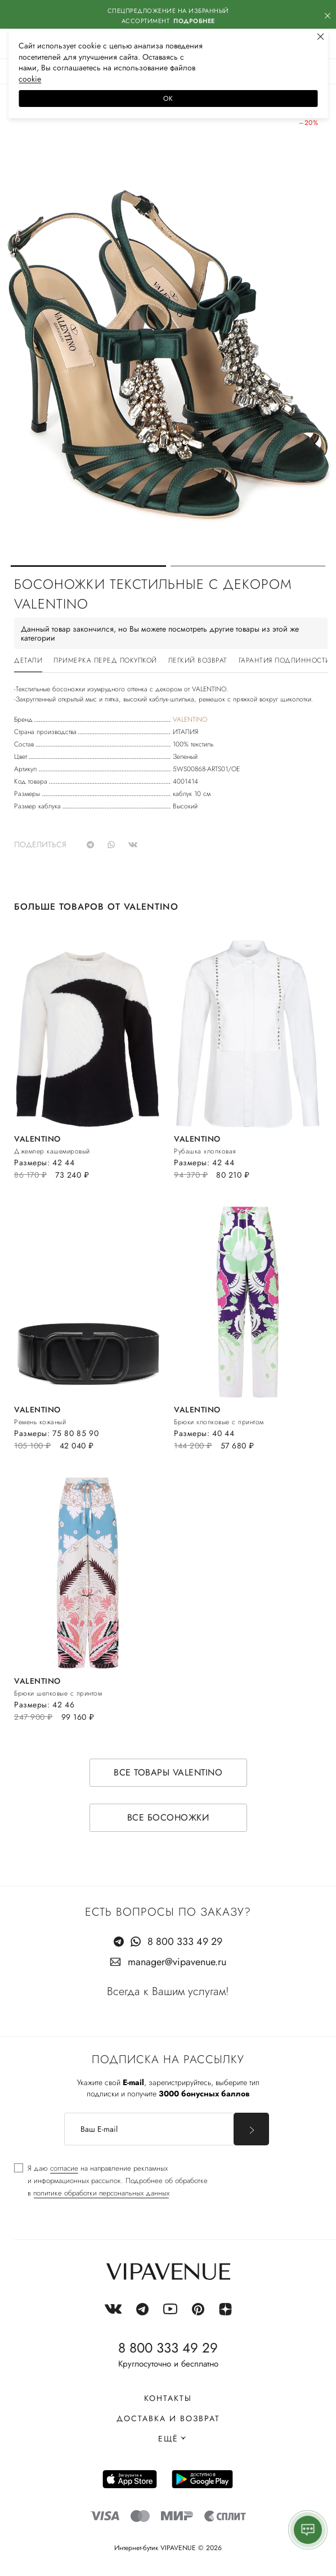 This screenshot has width=336, height=2576. What do you see at coordinates (168, 2398) in the screenshot?
I see `Контакты` at bounding box center [168, 2398].